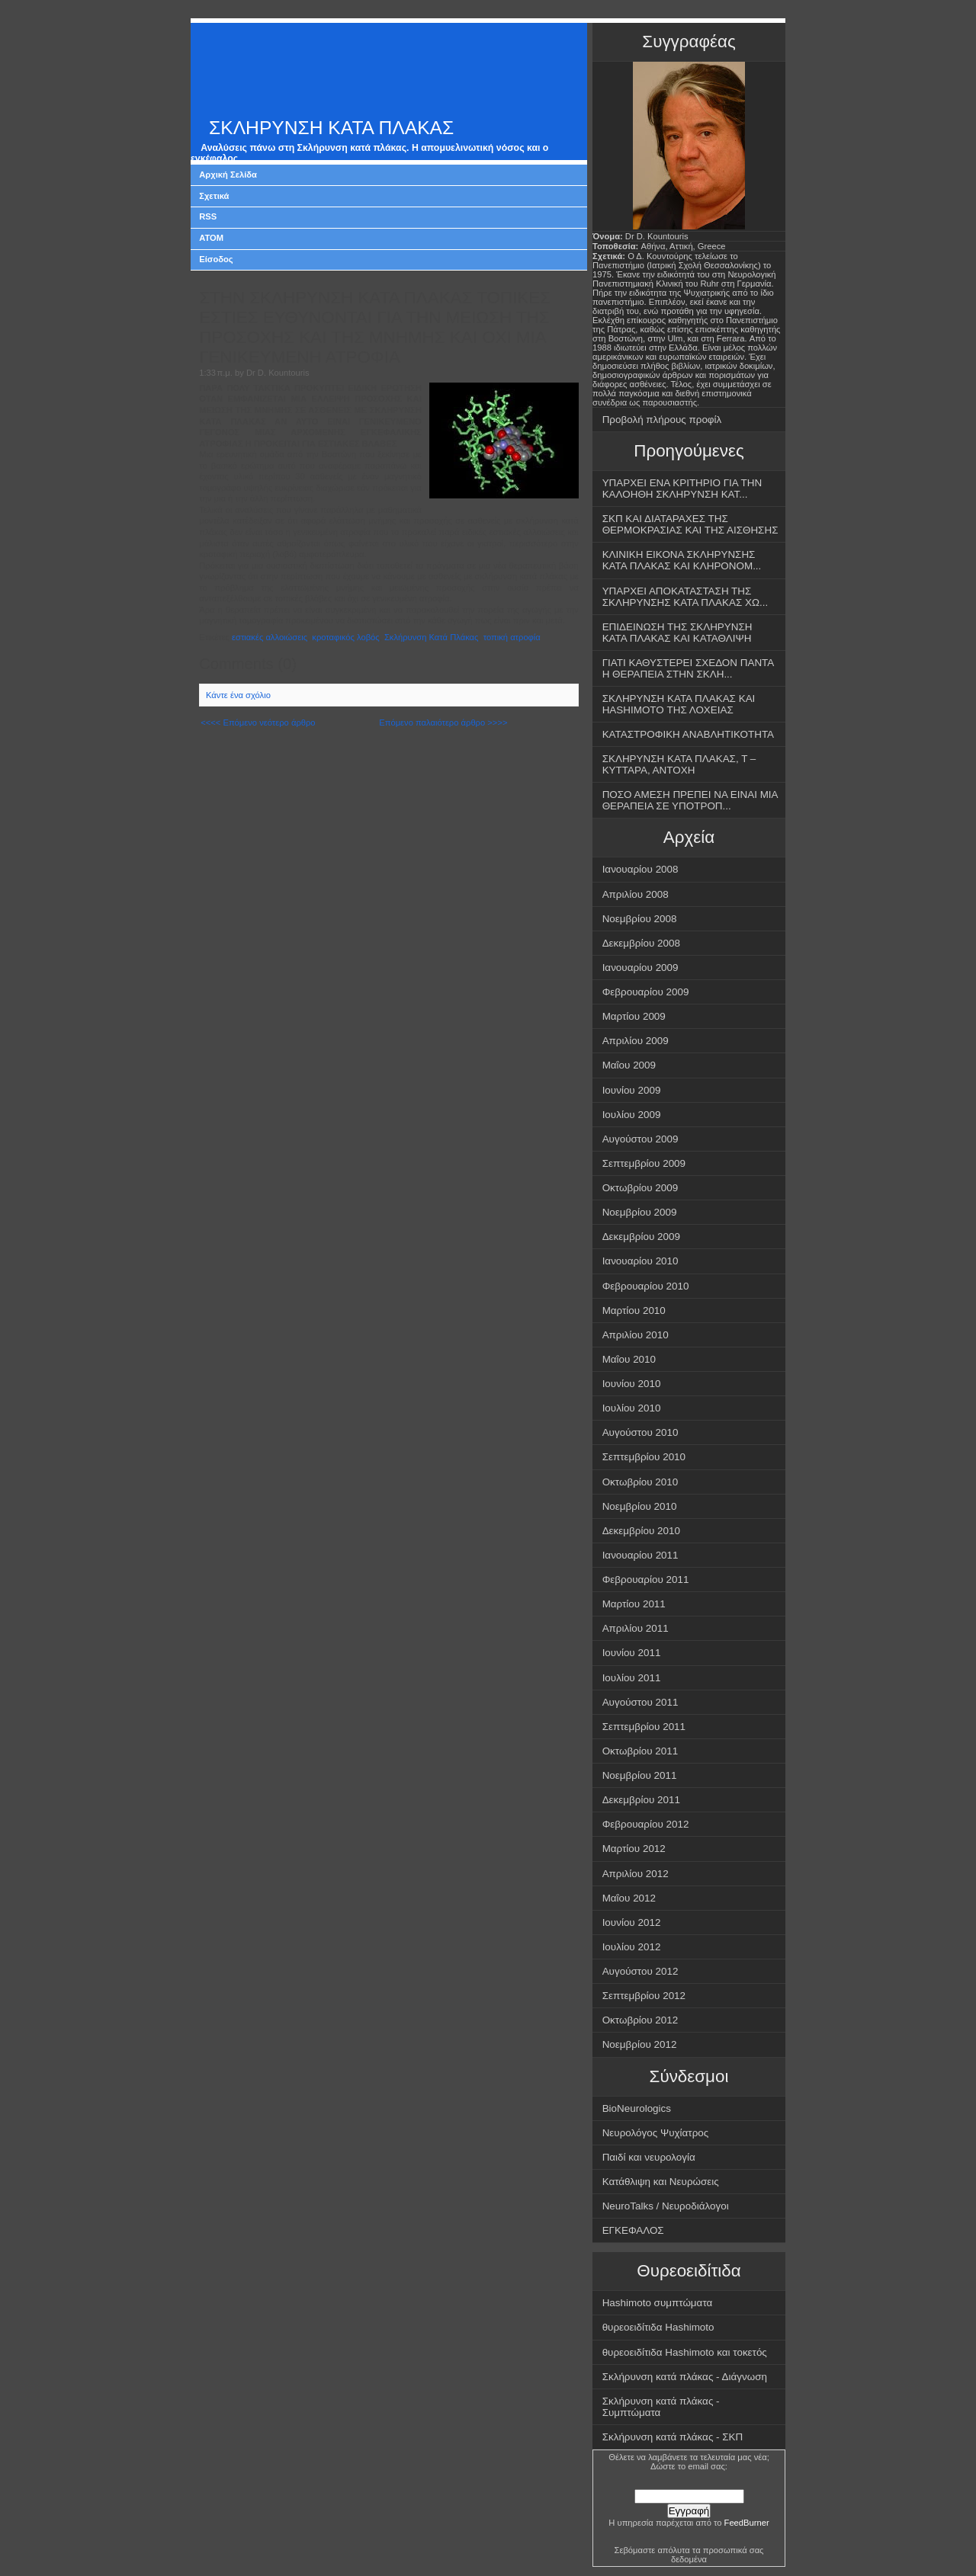 The height and width of the screenshot is (2576, 976). What do you see at coordinates (216, 259) in the screenshot?
I see `Είσοδος` at bounding box center [216, 259].